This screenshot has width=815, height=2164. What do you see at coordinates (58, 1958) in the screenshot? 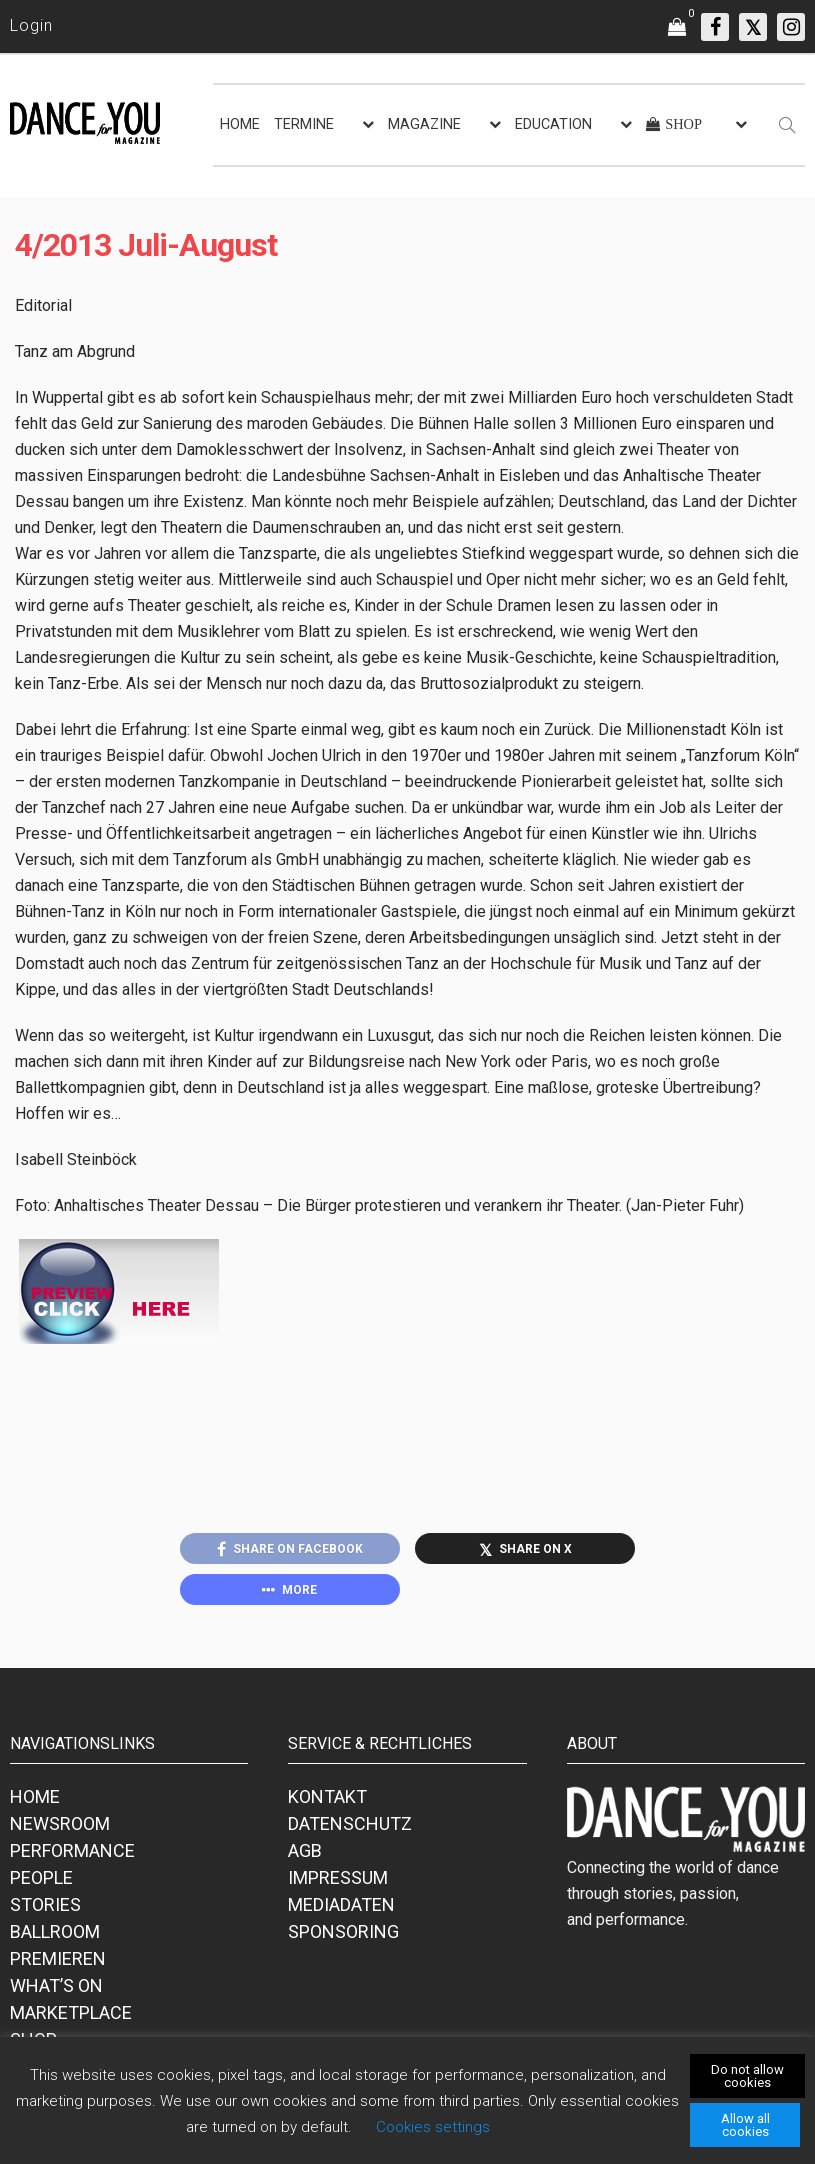
I see `PREMIEREN` at bounding box center [58, 1958].